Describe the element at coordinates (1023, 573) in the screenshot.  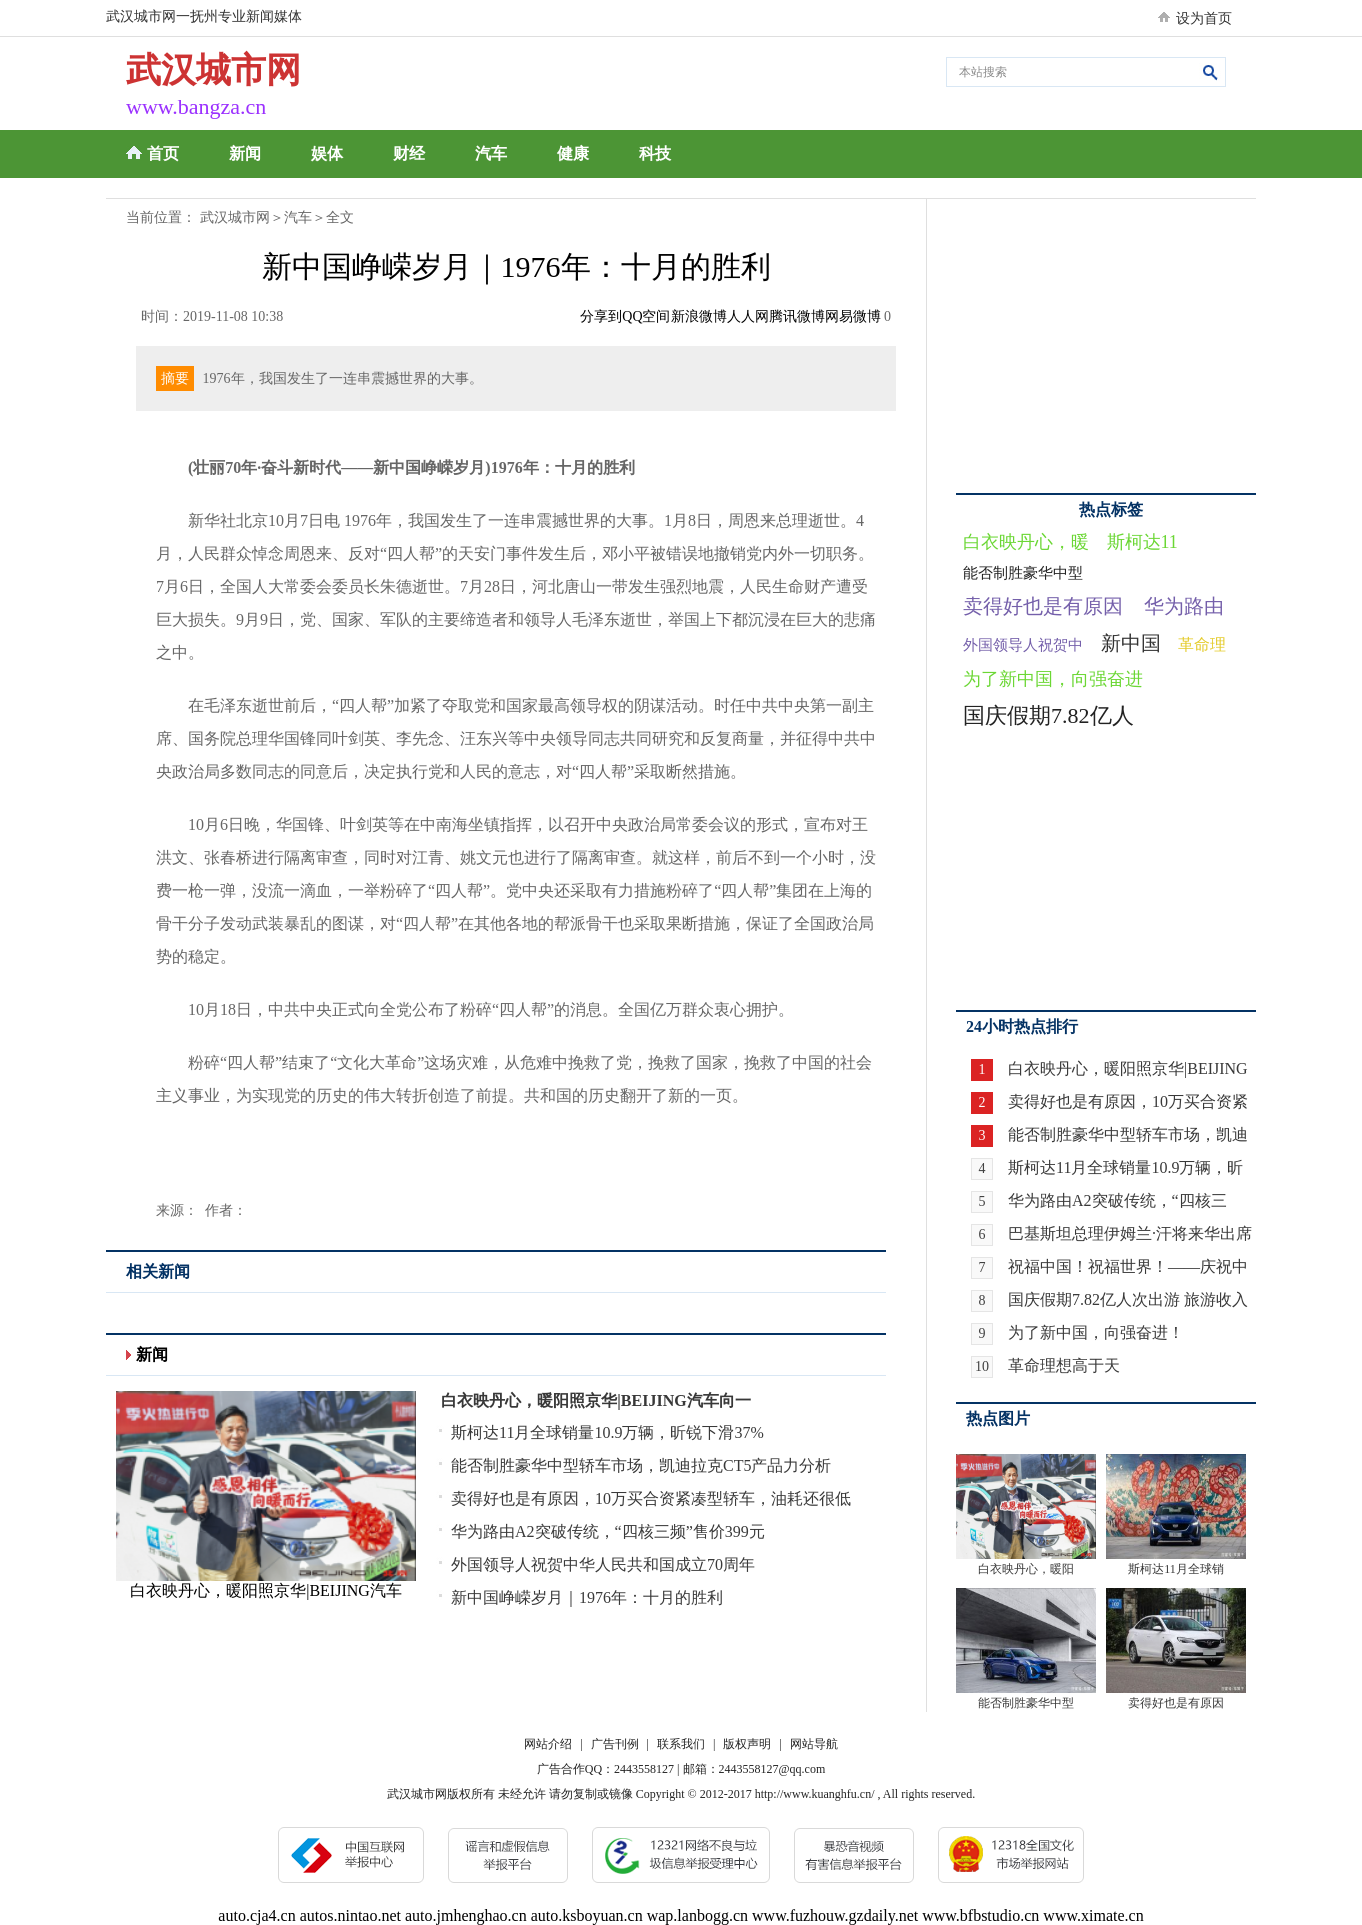
I see `能否制胜豪华中型` at that location.